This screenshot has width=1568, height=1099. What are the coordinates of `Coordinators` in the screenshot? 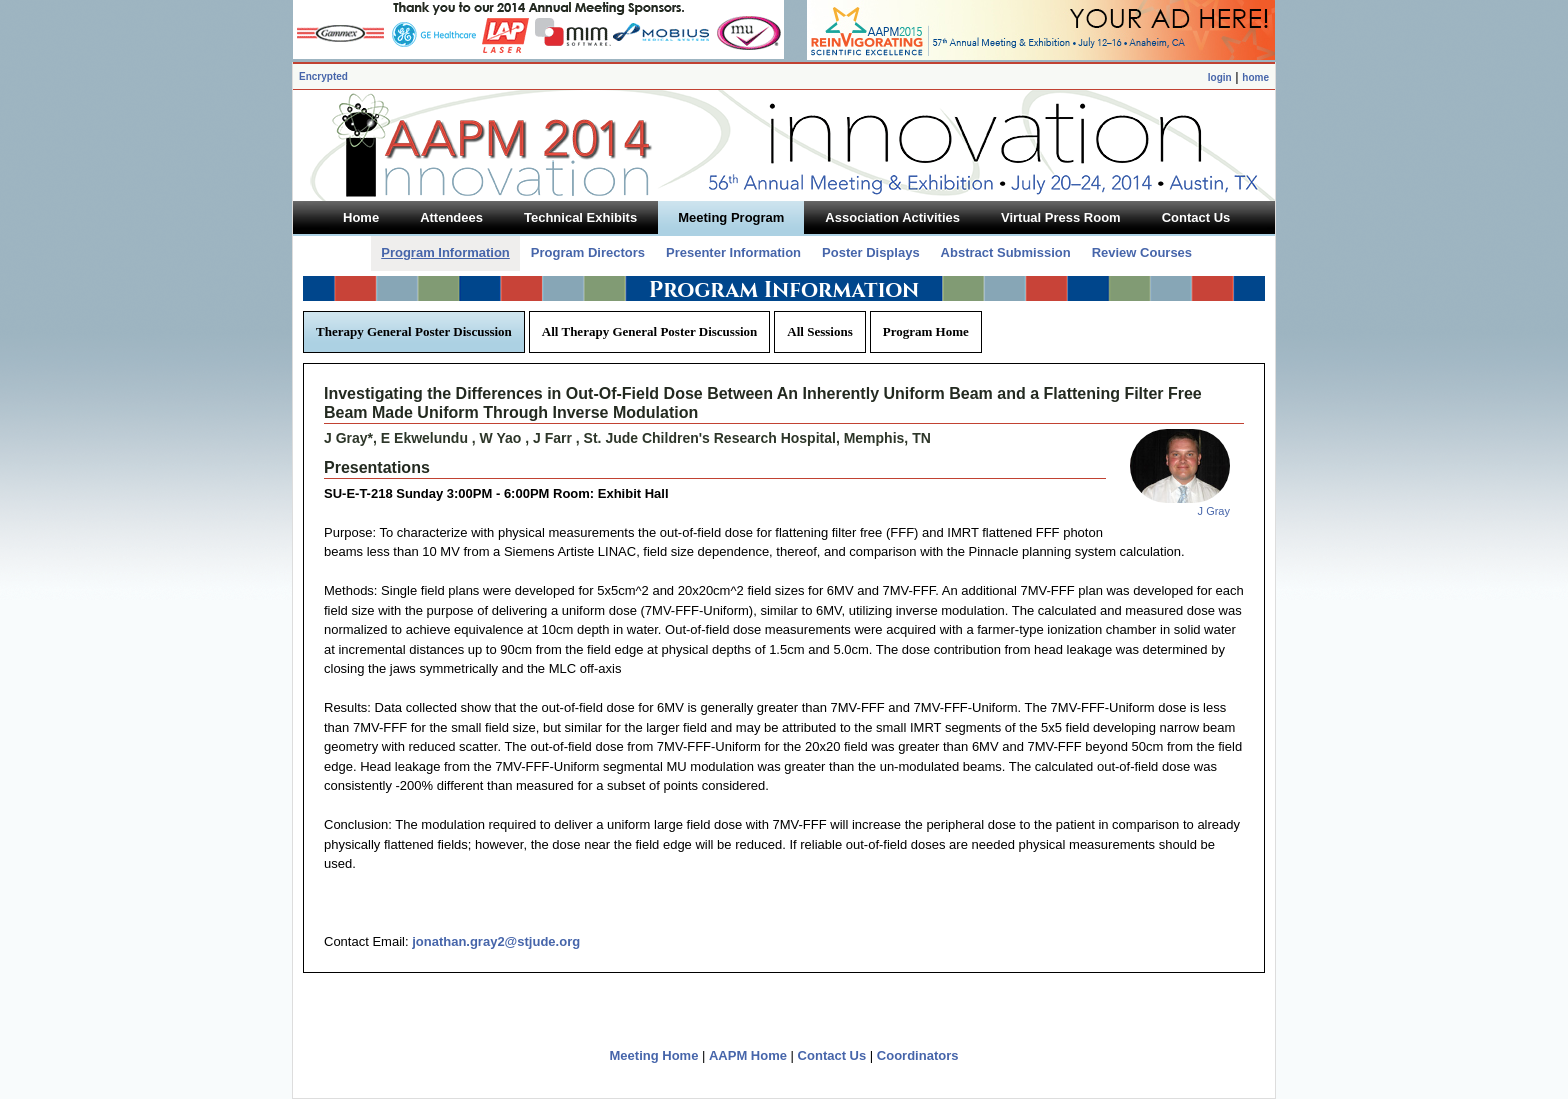 It's located at (918, 1055).